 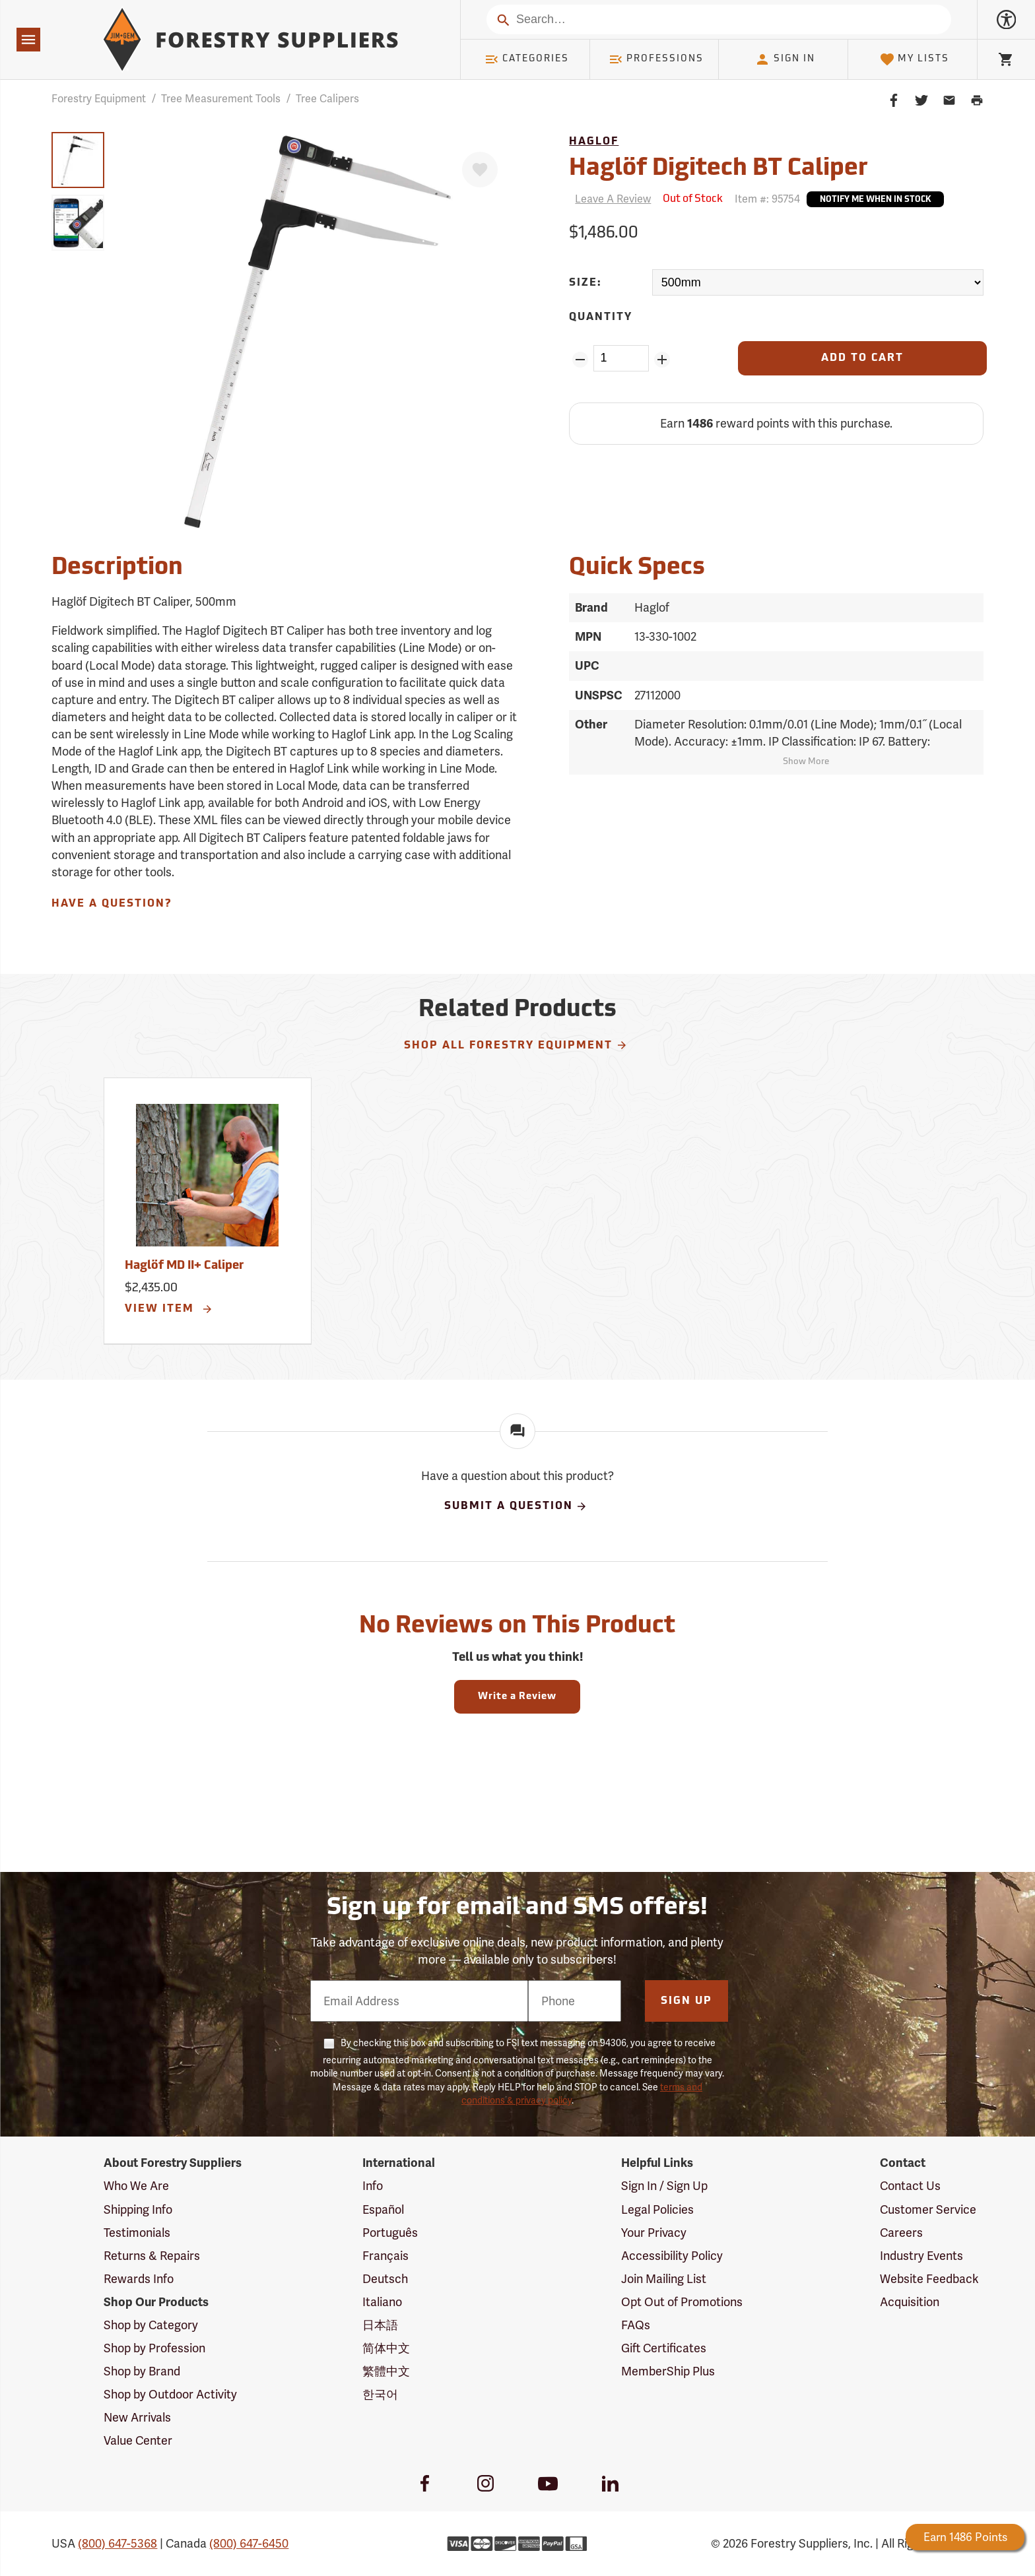 I want to click on Join Mailing List, so click(x=663, y=2278).